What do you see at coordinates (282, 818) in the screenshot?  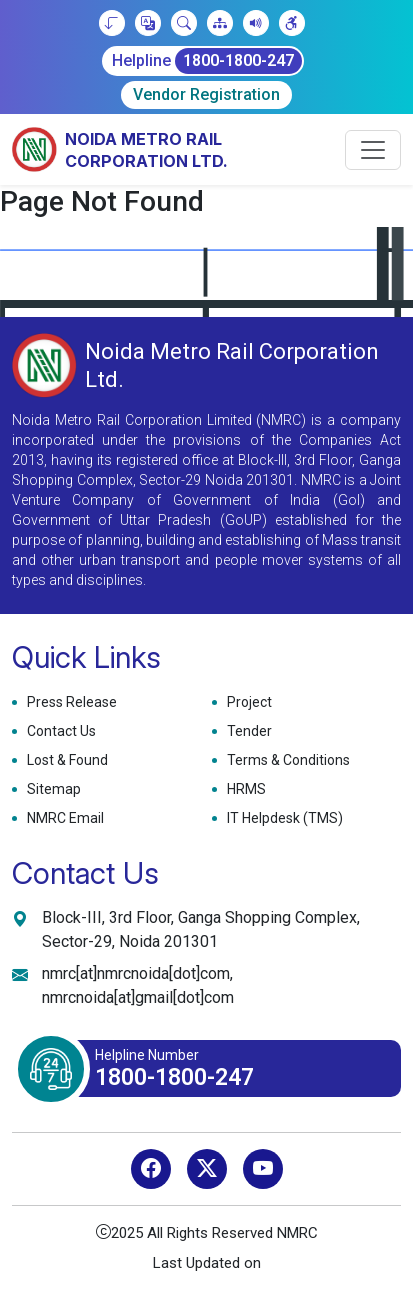 I see `IT Helpdesk (TMS)` at bounding box center [282, 818].